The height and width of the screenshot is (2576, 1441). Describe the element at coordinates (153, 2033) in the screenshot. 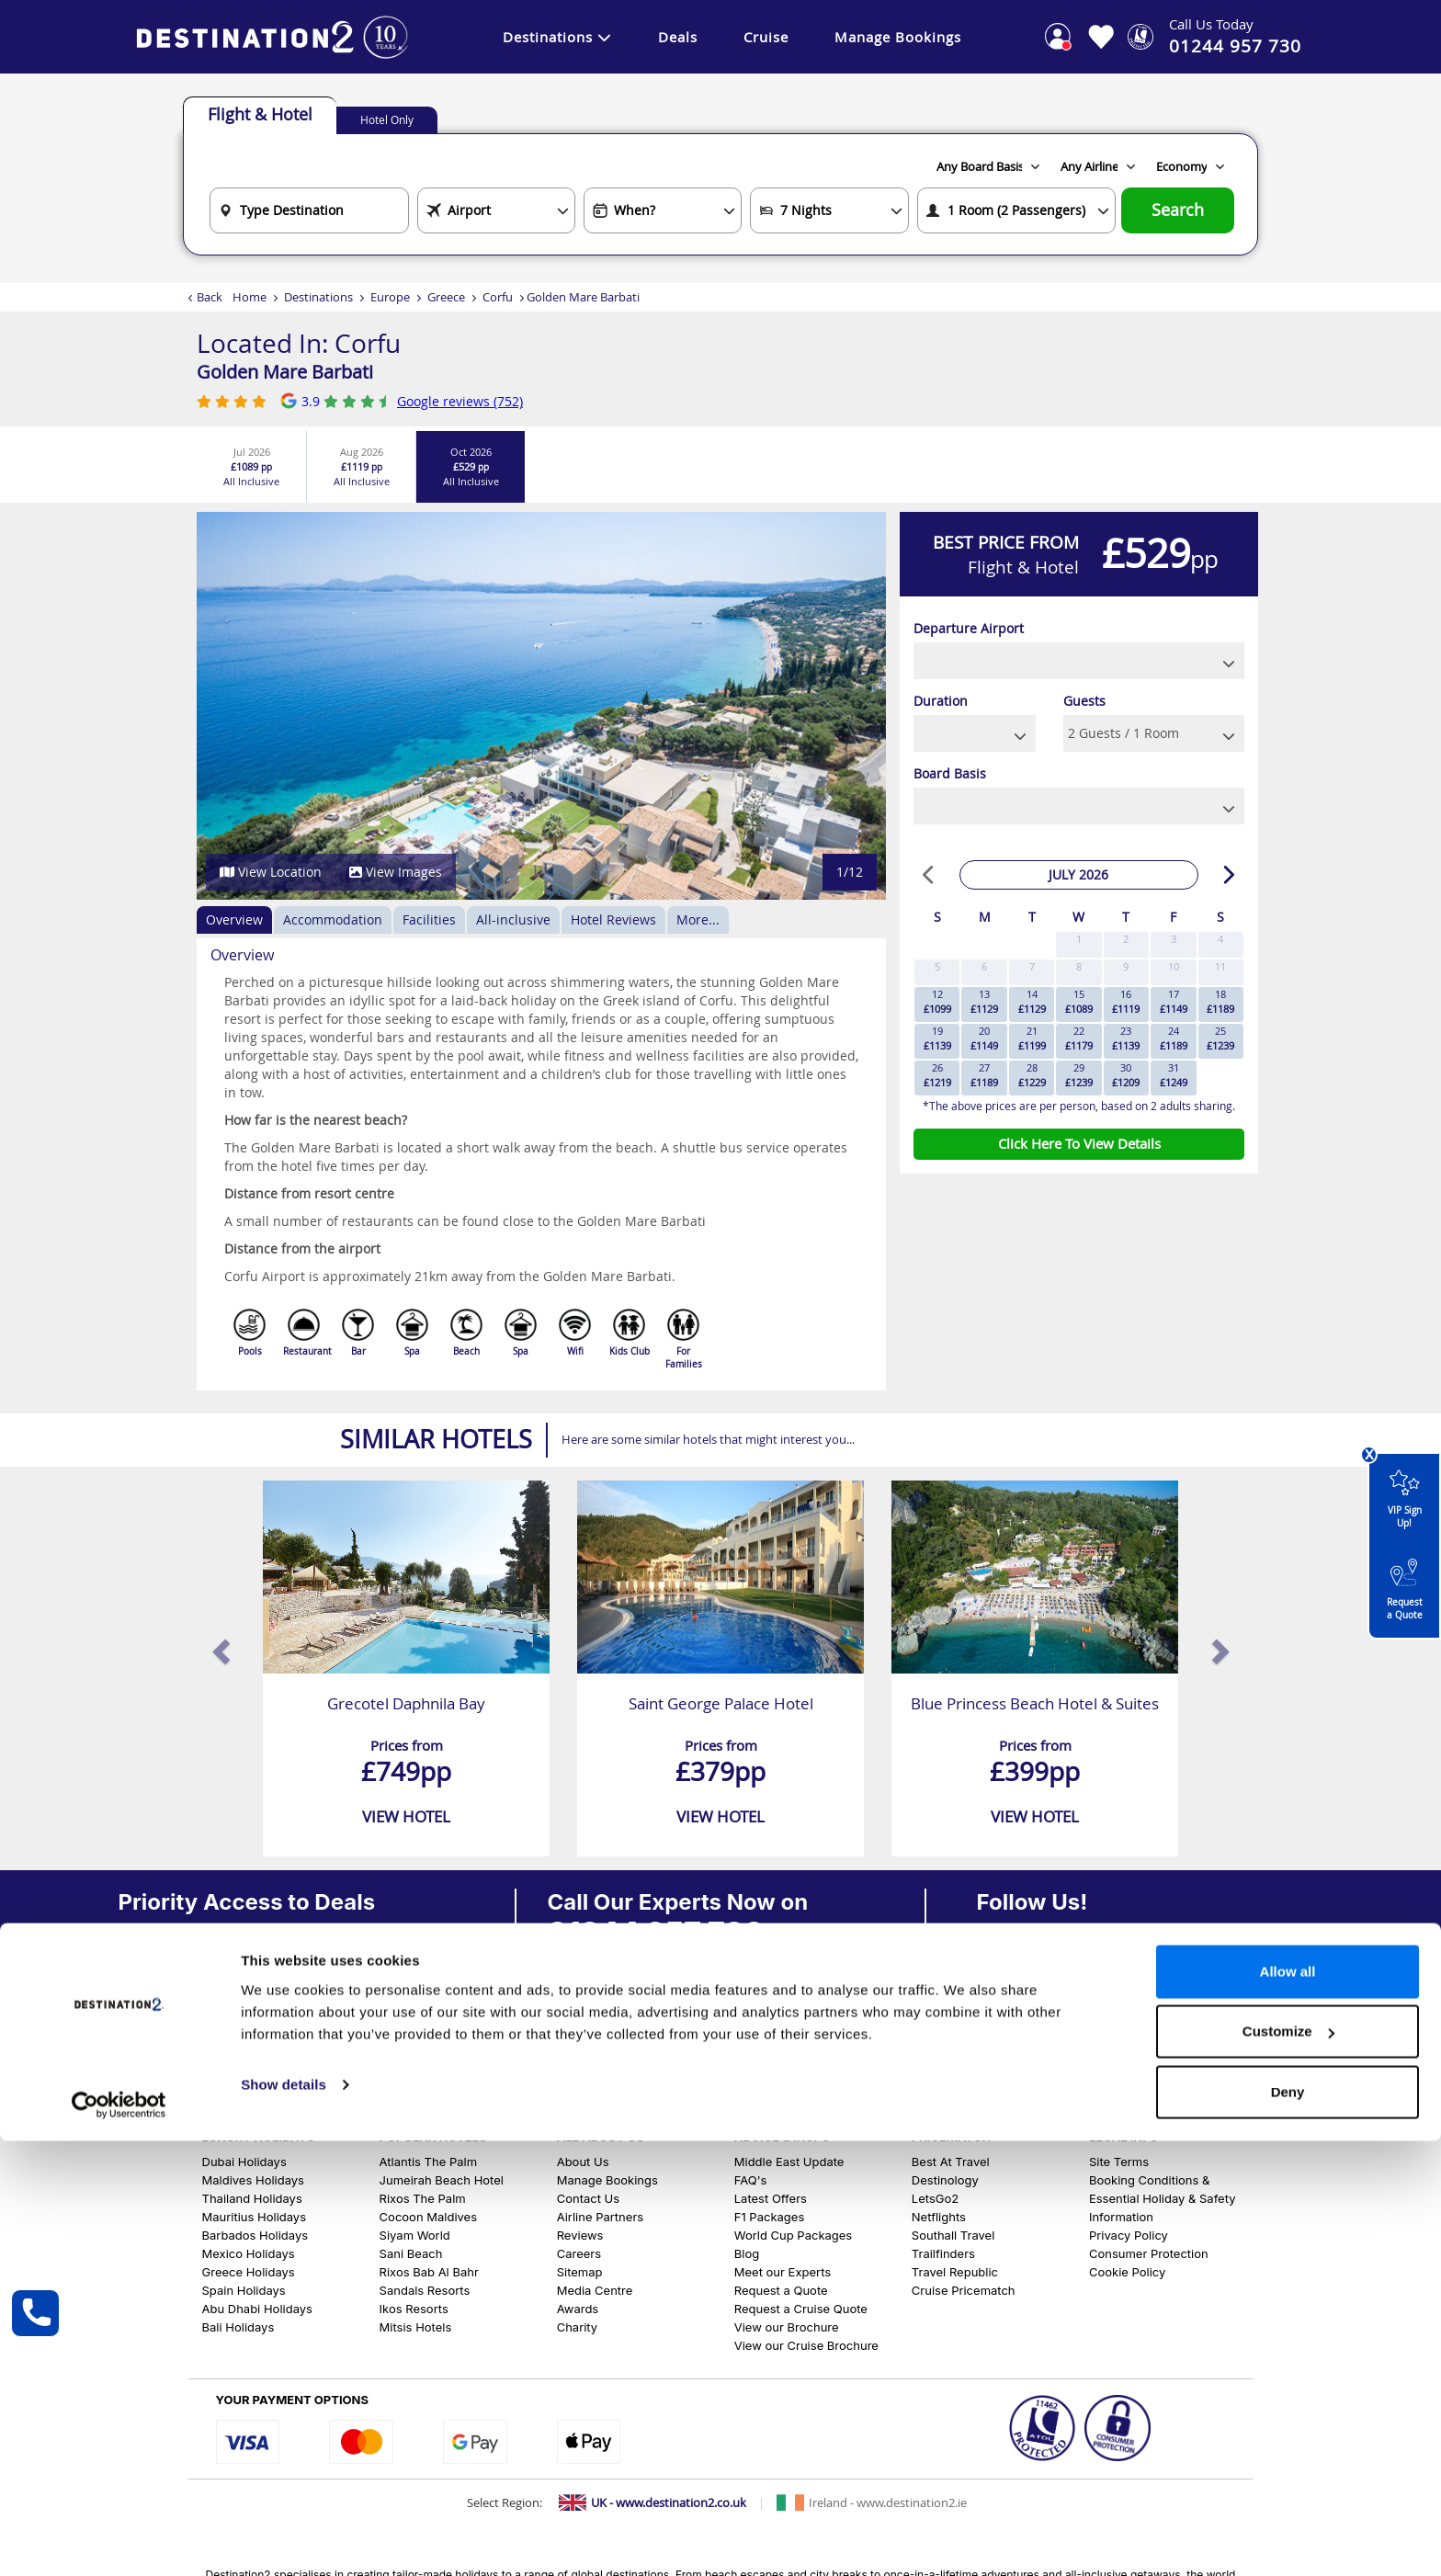

I see `Sign Up` at that location.